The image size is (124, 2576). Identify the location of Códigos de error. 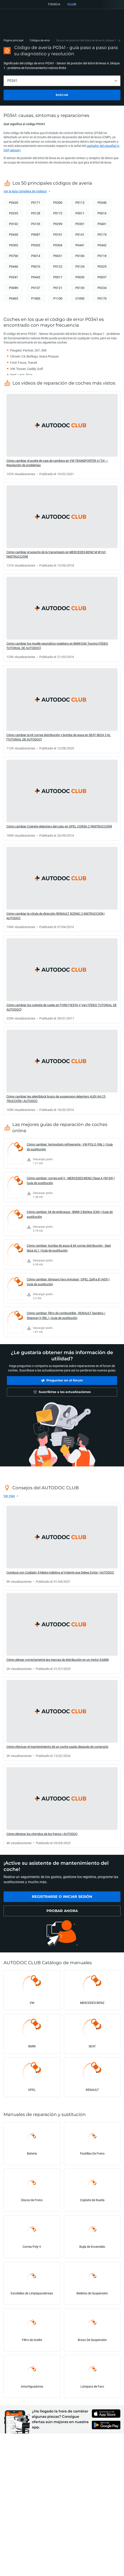
(40, 40).